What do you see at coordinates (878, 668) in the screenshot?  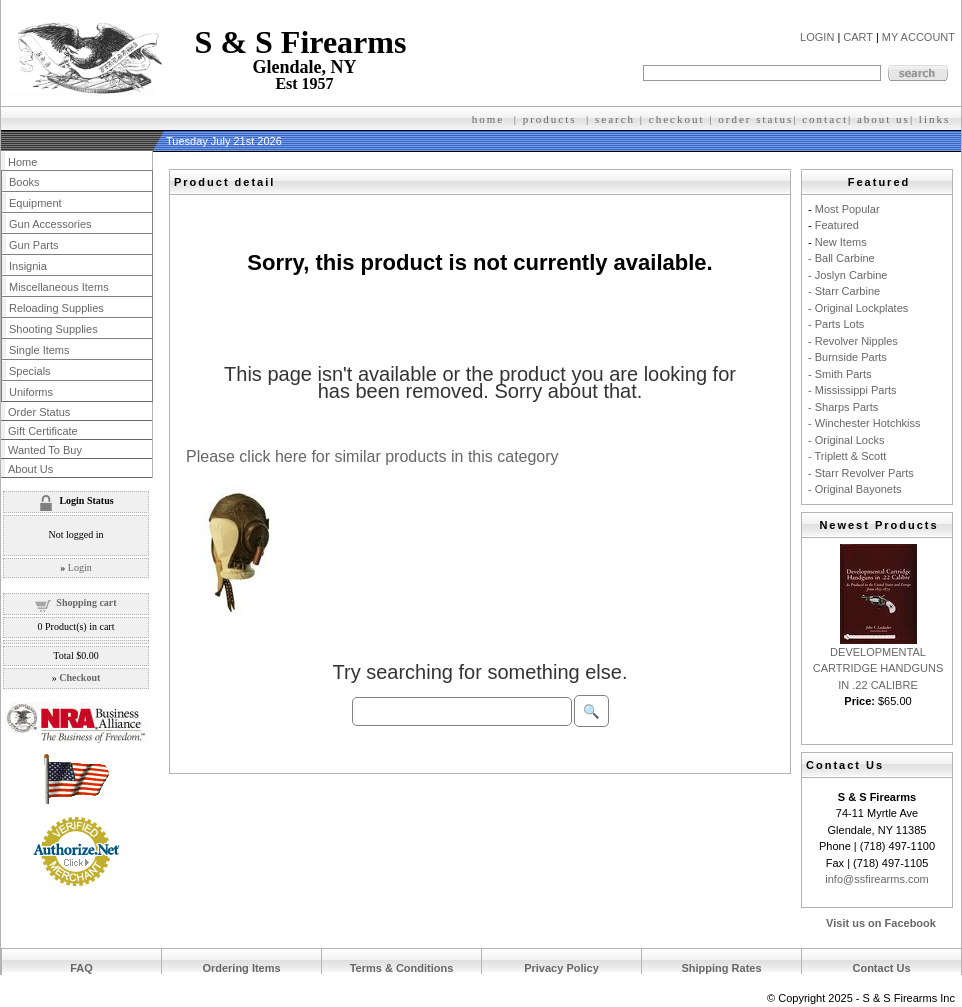 I see `DEVELOPMENTAL CARTRIDGE HANDGUNS IN .22 CALIBRE` at bounding box center [878, 668].